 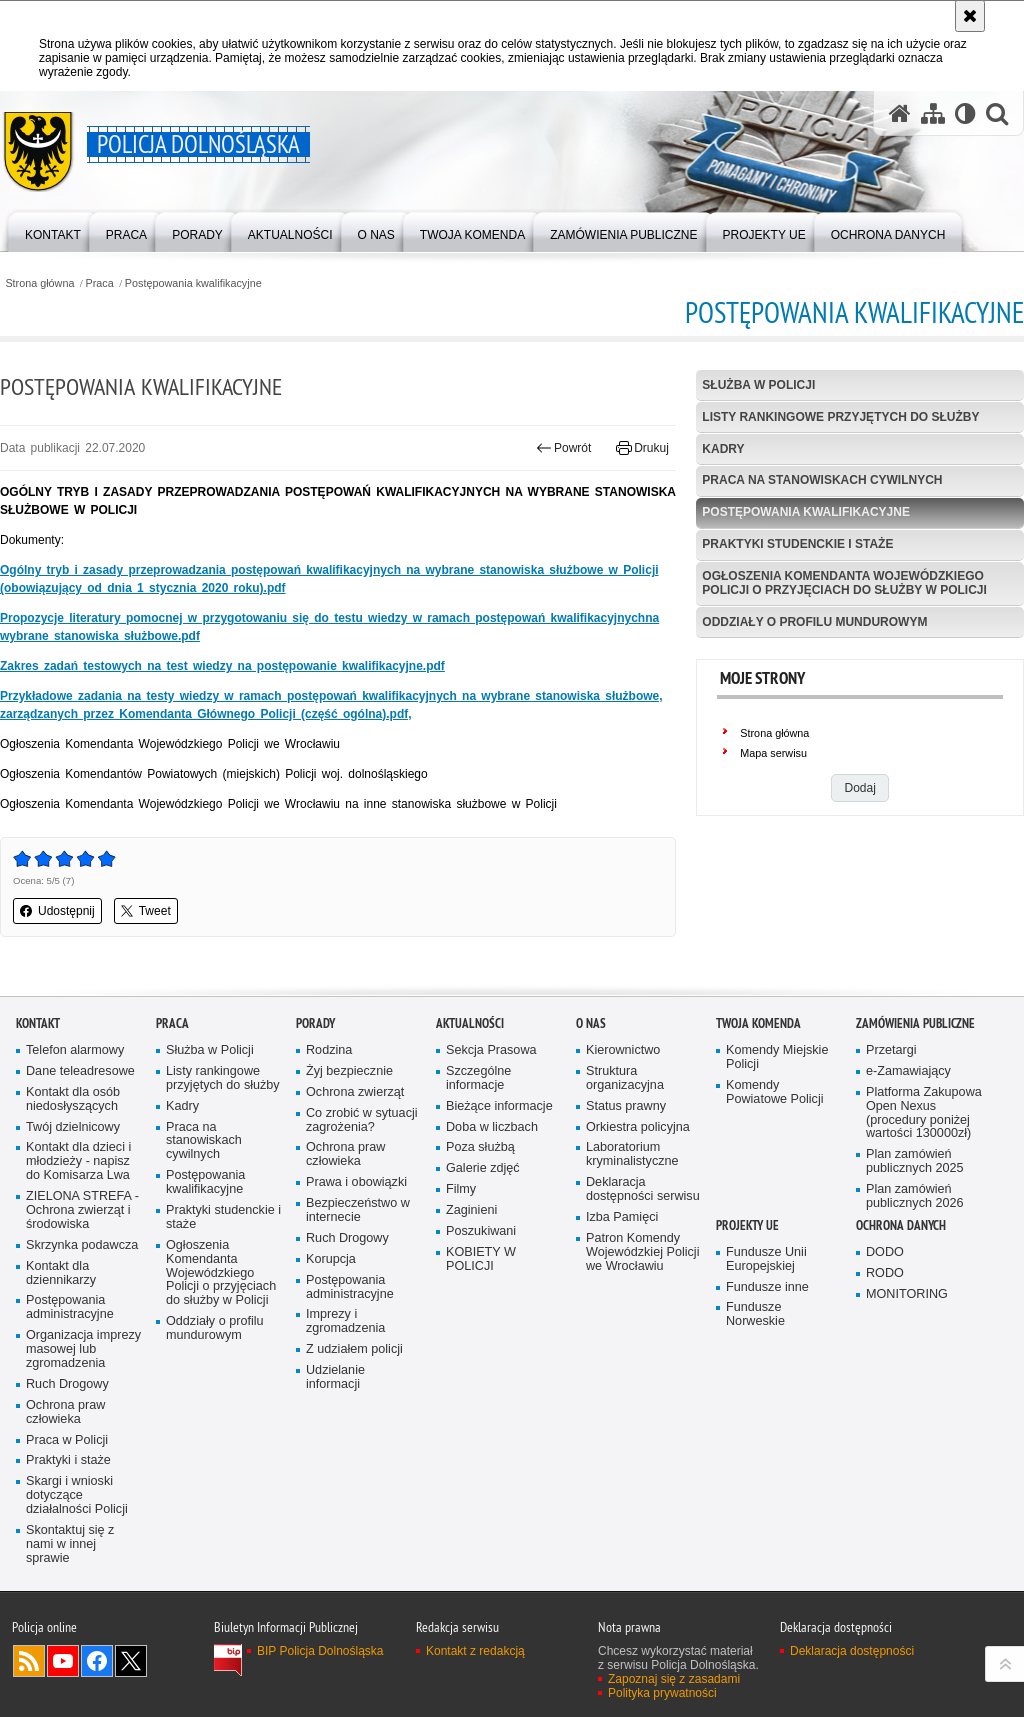 I want to click on Patron Komendy Wojewódzkiej Policji we Wrocławiu, so click(x=642, y=1314).